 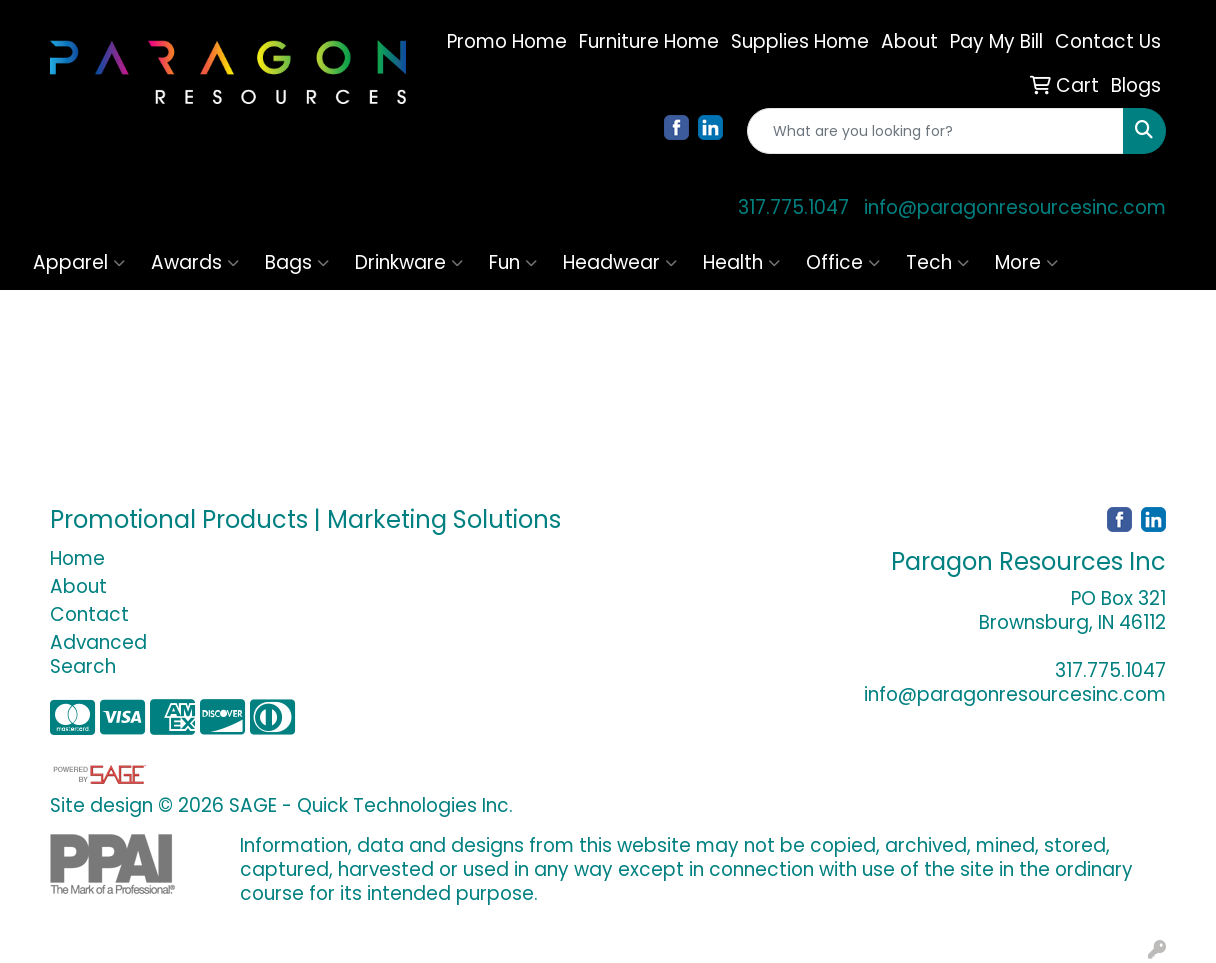 What do you see at coordinates (1026, 262) in the screenshot?
I see `More` at bounding box center [1026, 262].